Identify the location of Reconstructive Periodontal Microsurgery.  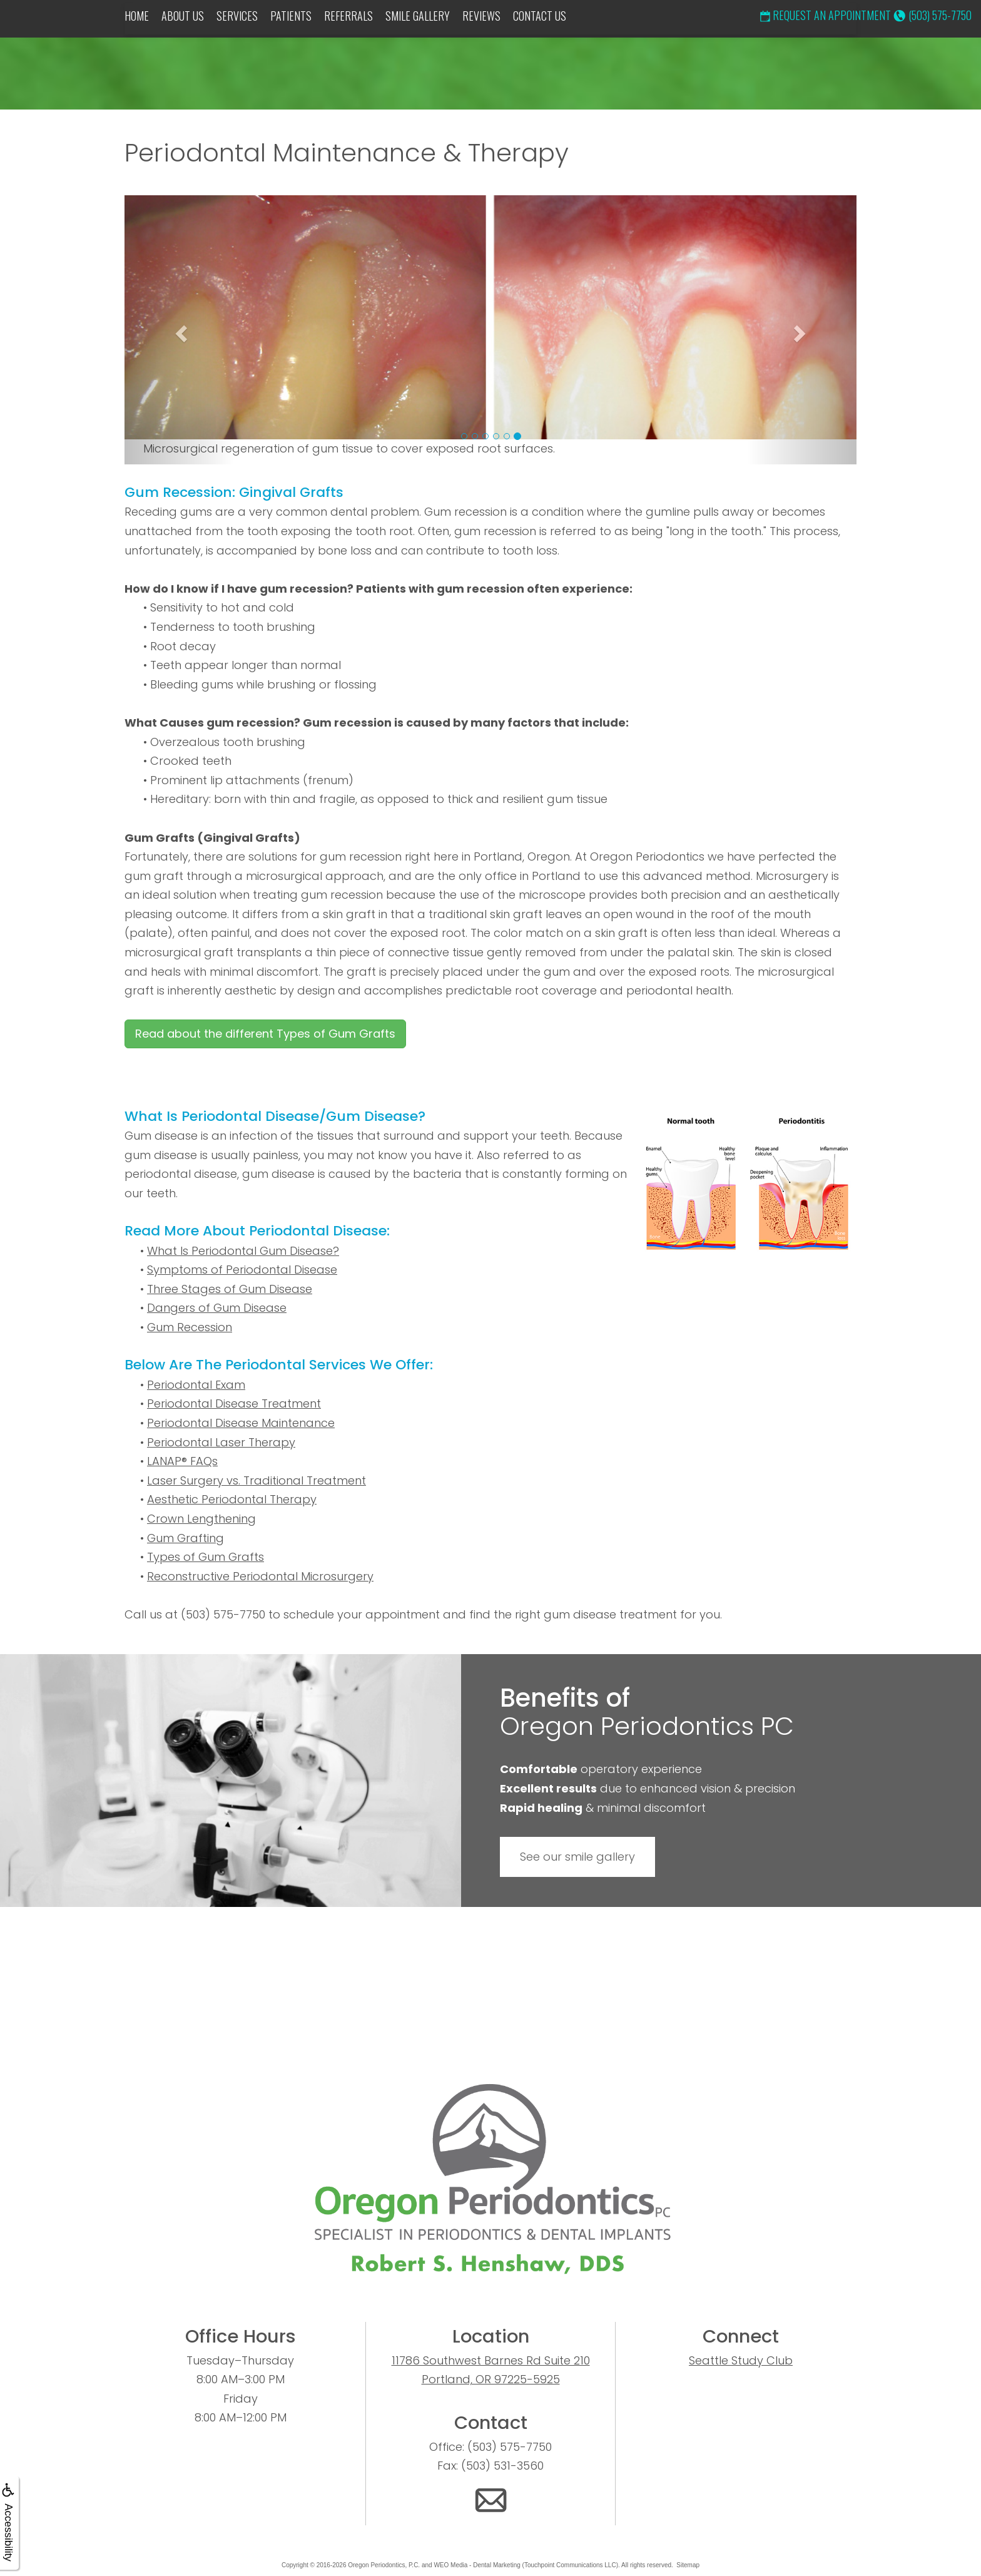
(260, 1576).